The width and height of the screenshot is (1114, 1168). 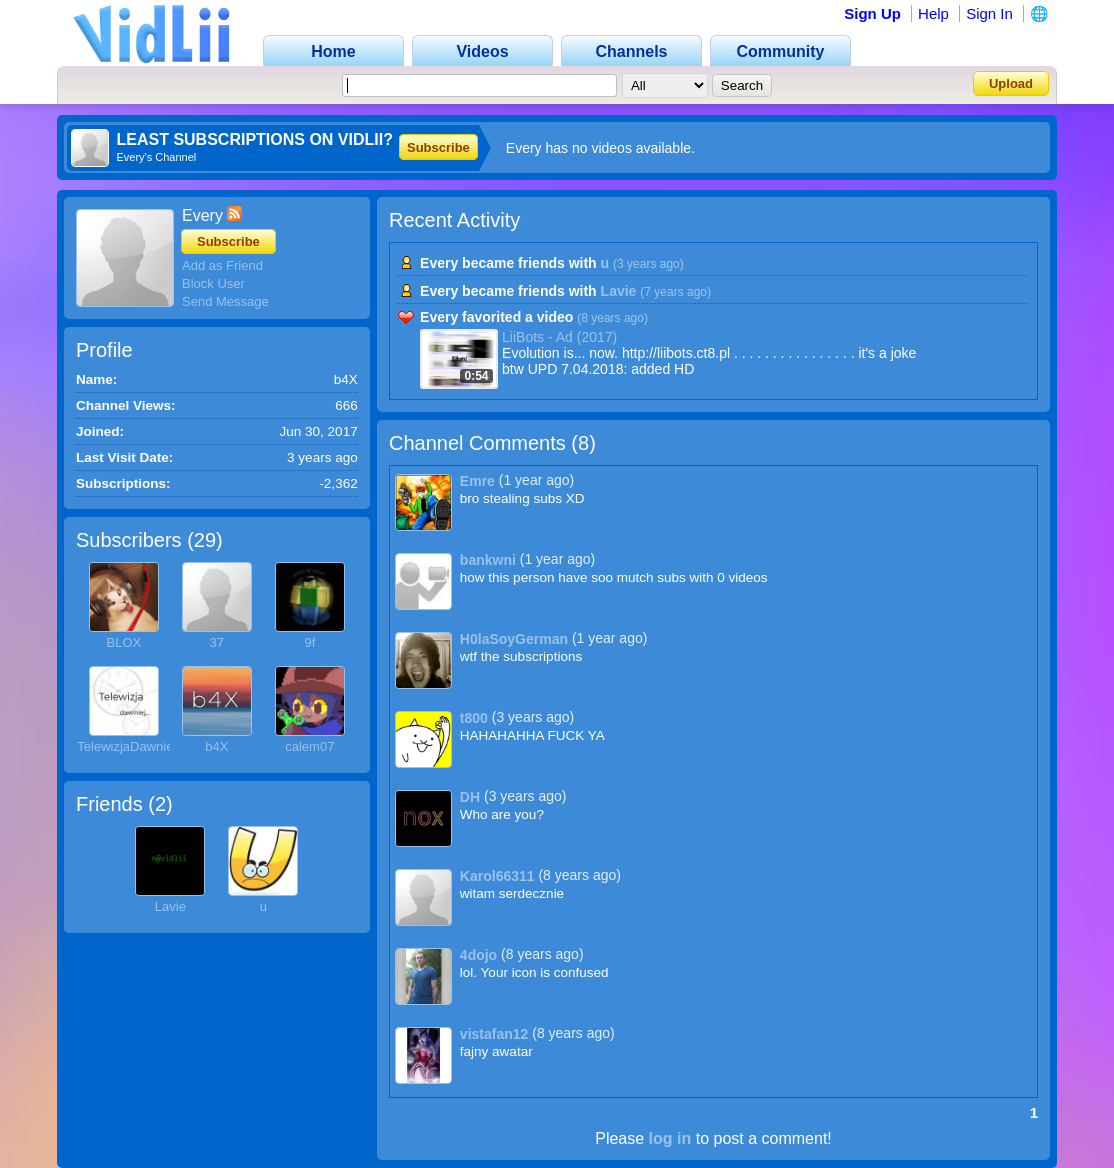 I want to click on 9f, so click(x=309, y=642).